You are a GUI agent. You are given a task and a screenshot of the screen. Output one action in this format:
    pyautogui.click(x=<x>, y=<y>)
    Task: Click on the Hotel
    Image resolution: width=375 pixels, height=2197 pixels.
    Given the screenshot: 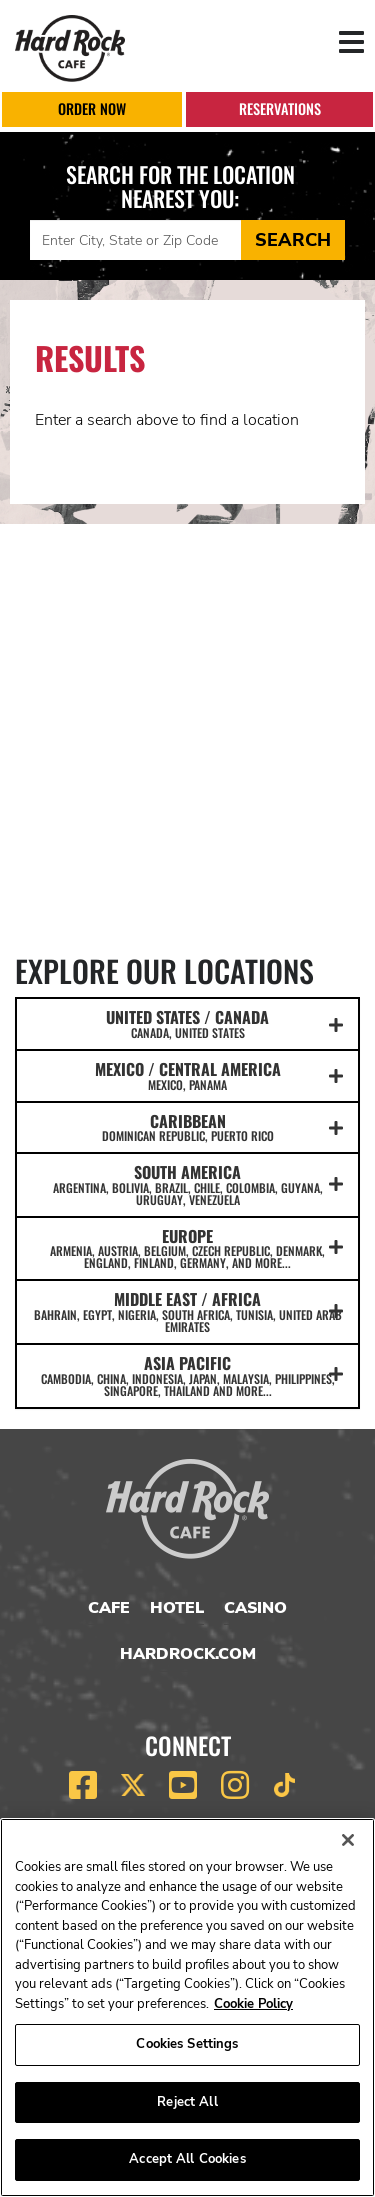 What is the action you would take?
    pyautogui.click(x=177, y=1608)
    